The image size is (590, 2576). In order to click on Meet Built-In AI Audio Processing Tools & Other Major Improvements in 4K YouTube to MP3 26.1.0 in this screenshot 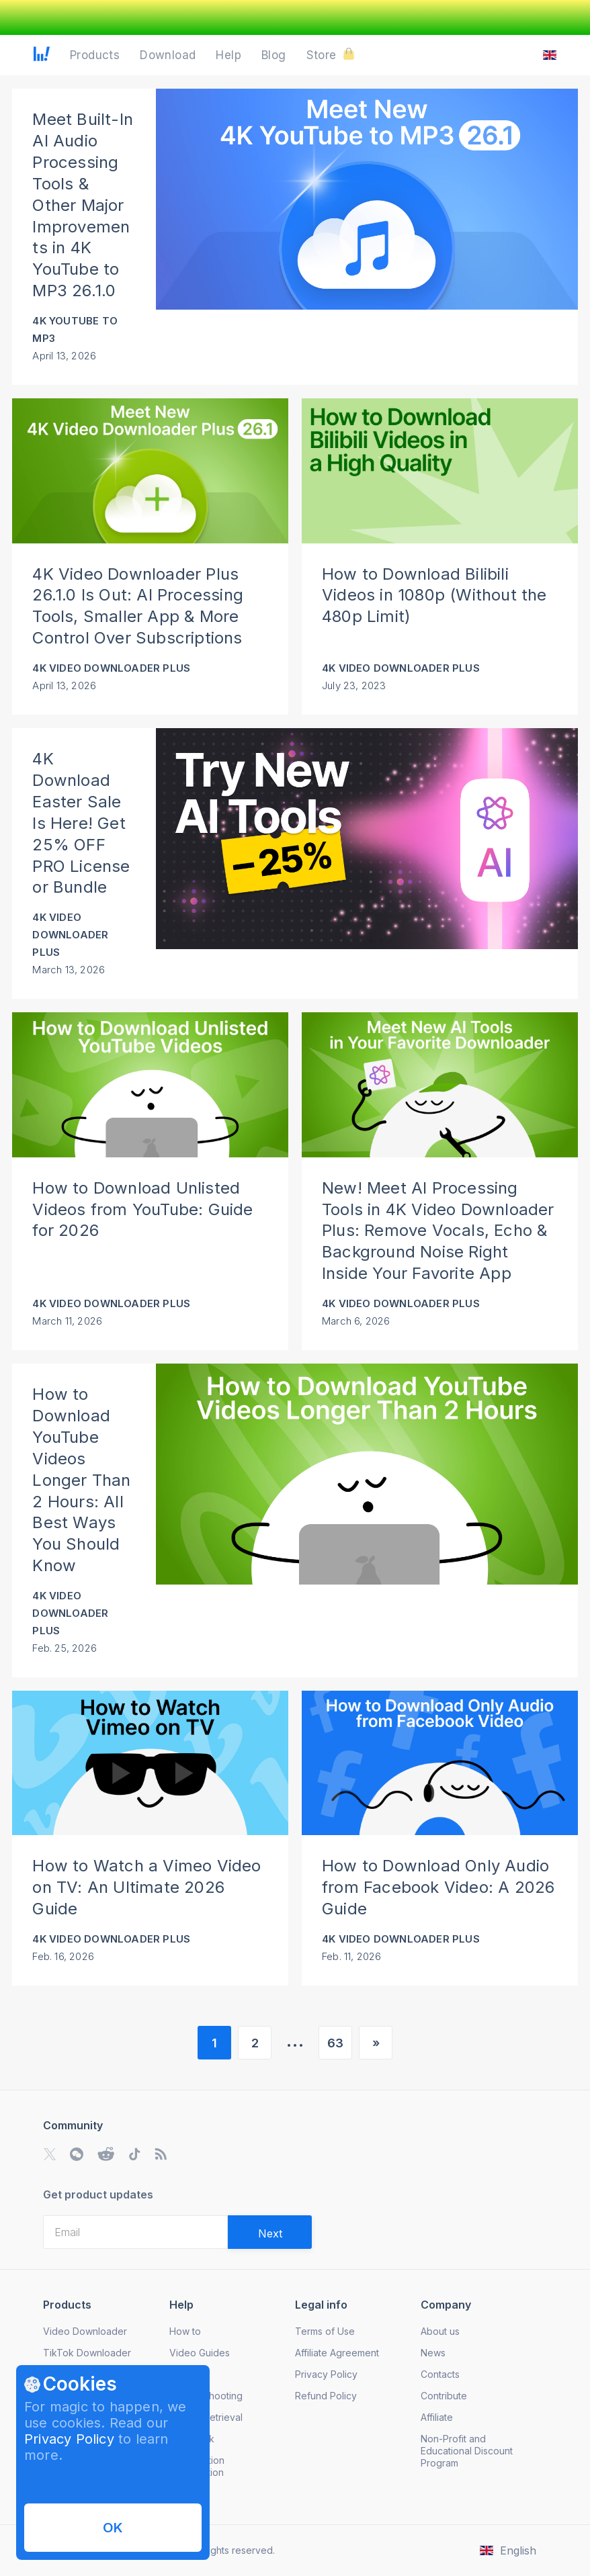, I will do `click(82, 204)`.